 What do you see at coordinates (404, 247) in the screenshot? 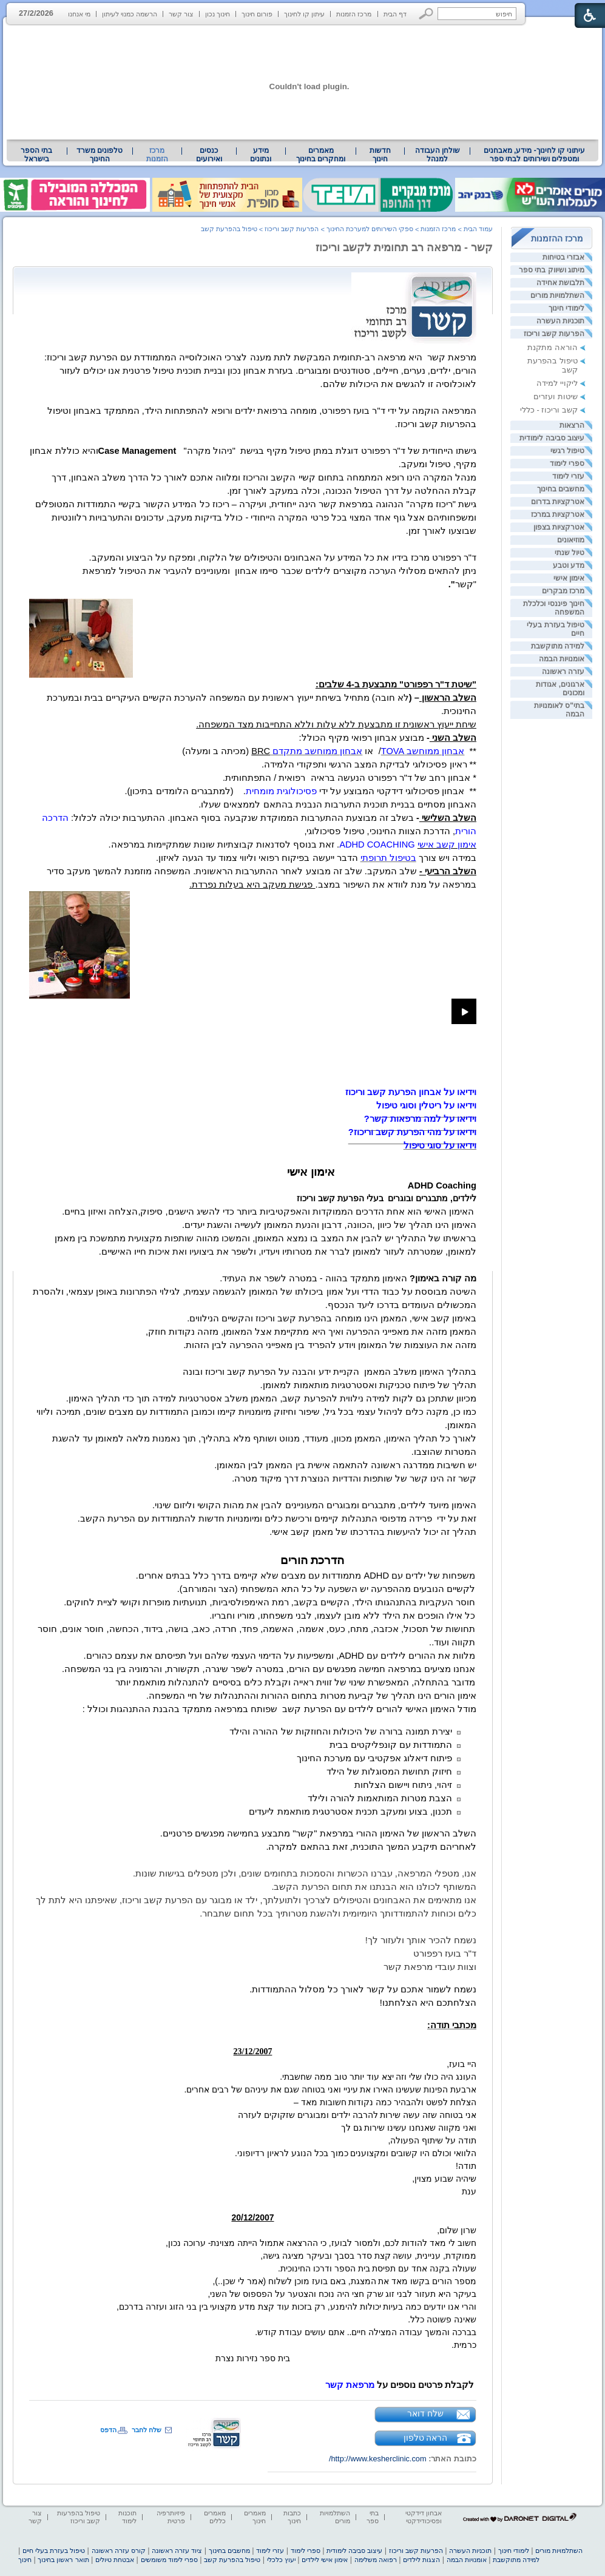
I see `קשר - מרפאה רב תחומית לקשב וריכוז` at bounding box center [404, 247].